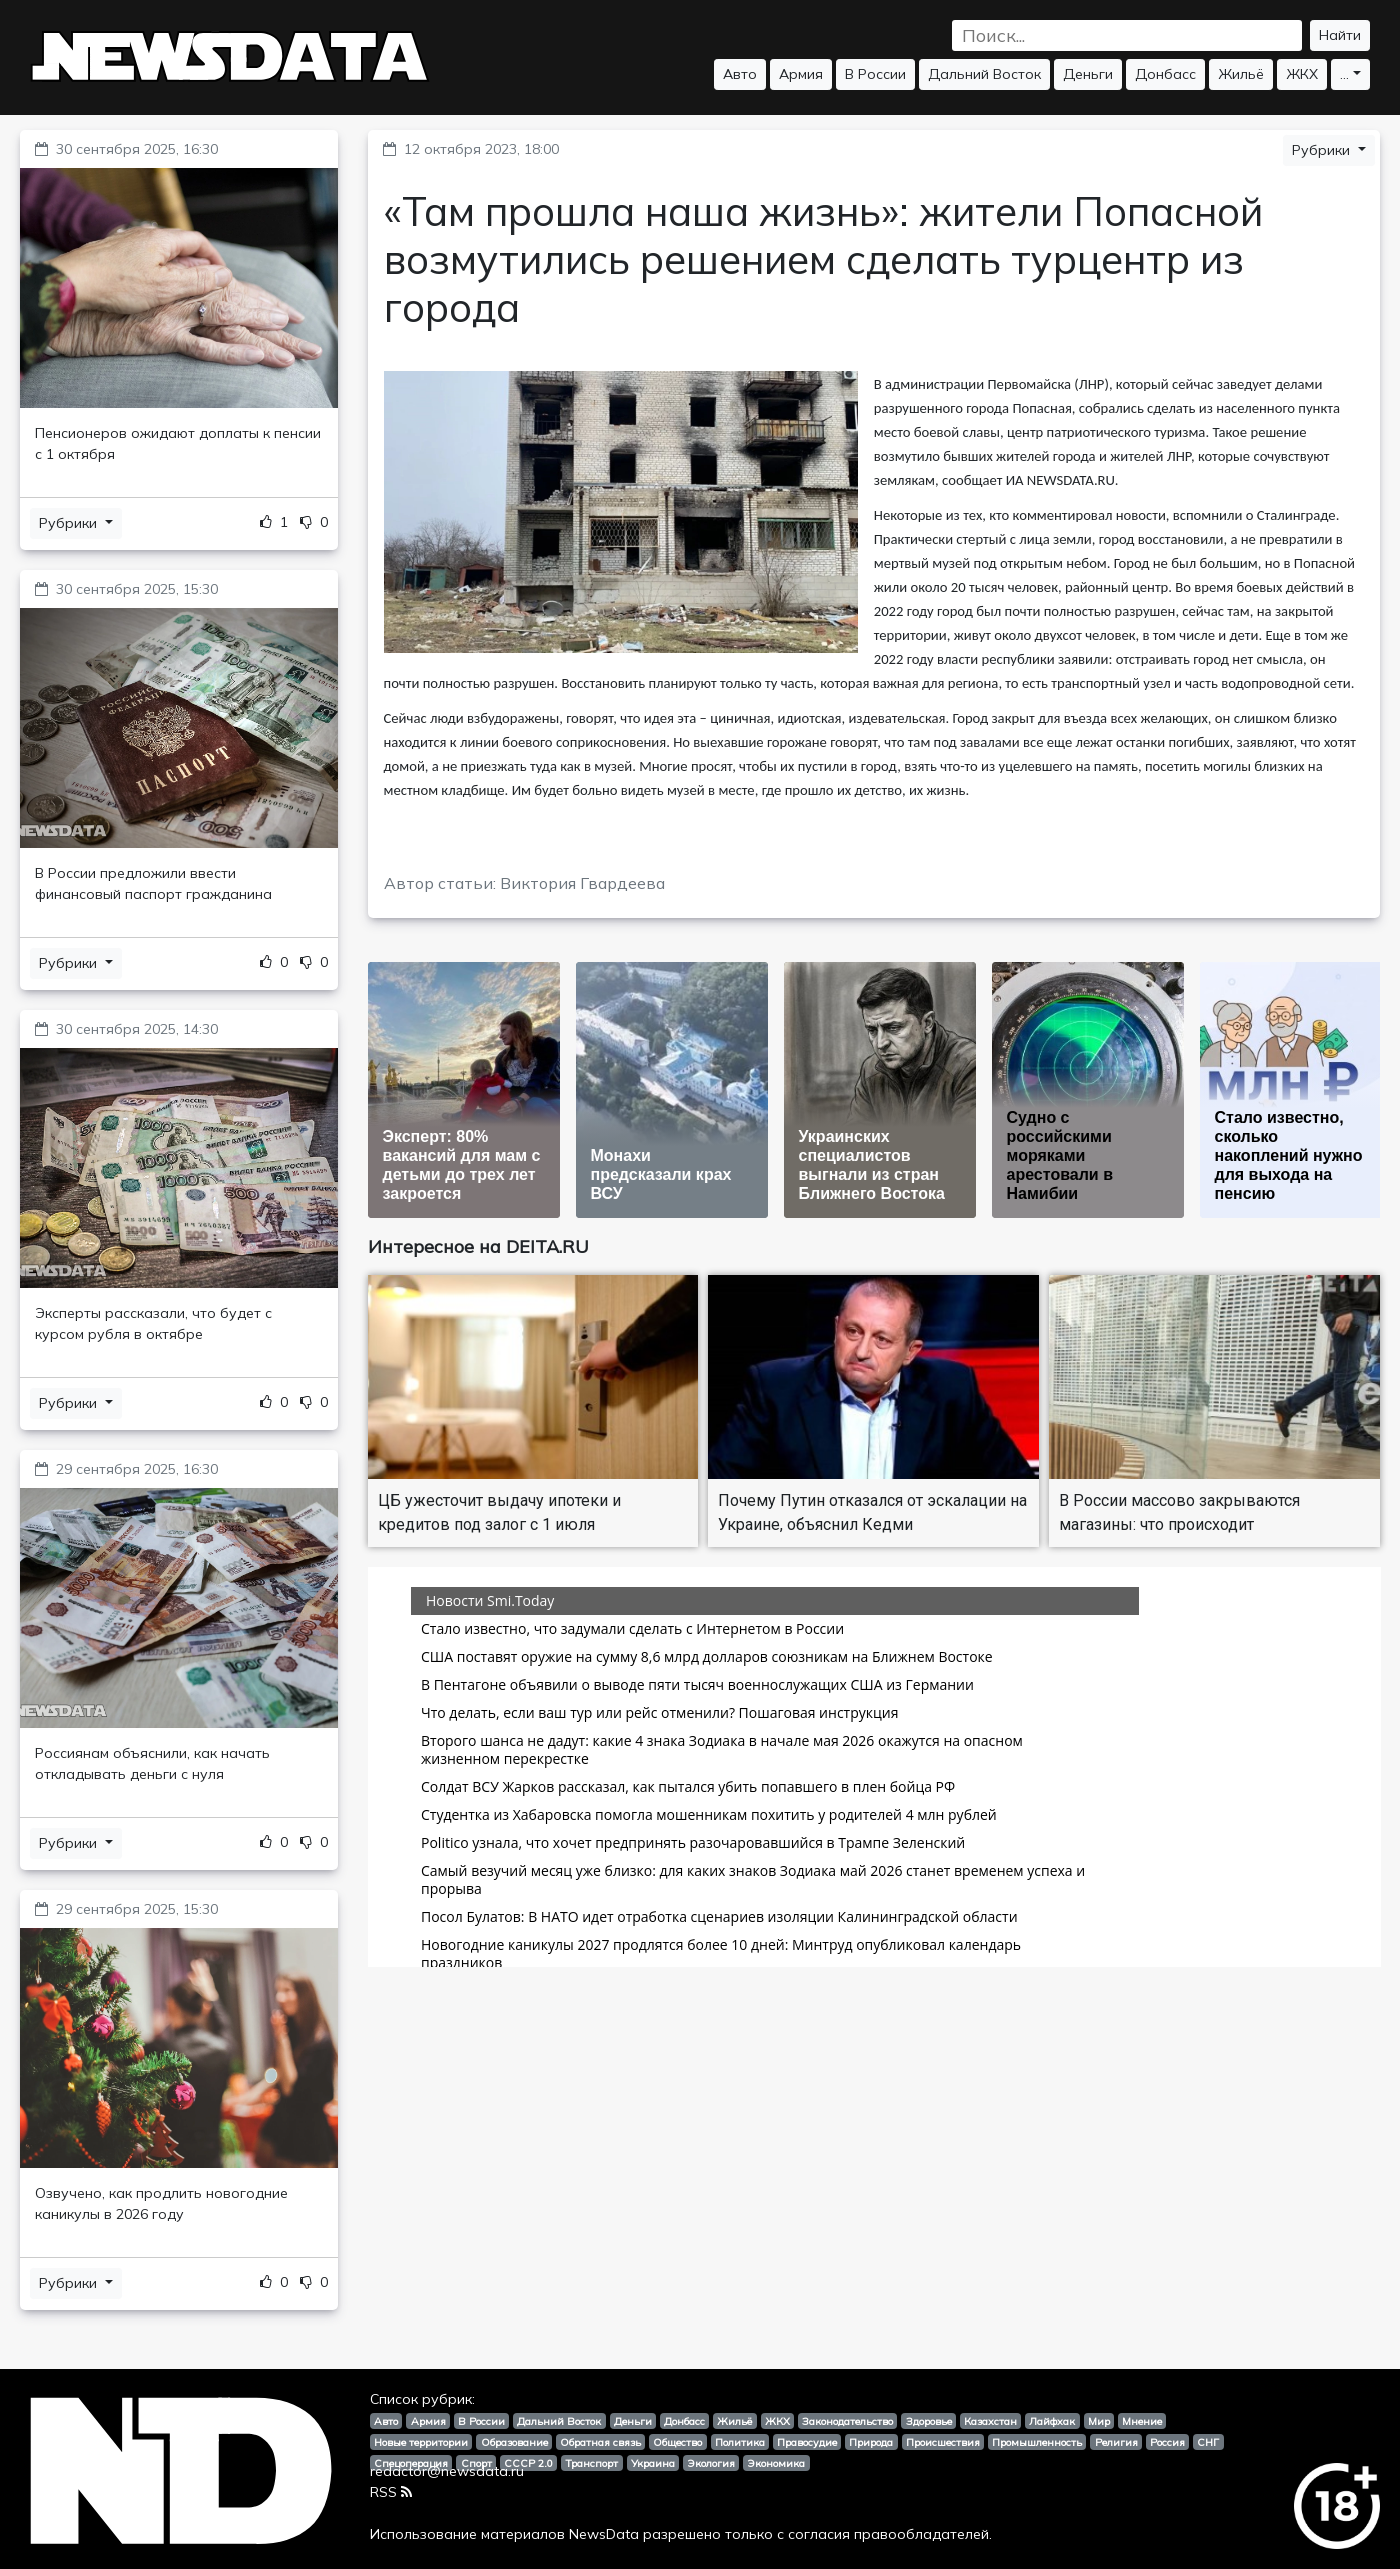  I want to click on Рубрики, so click(70, 523).